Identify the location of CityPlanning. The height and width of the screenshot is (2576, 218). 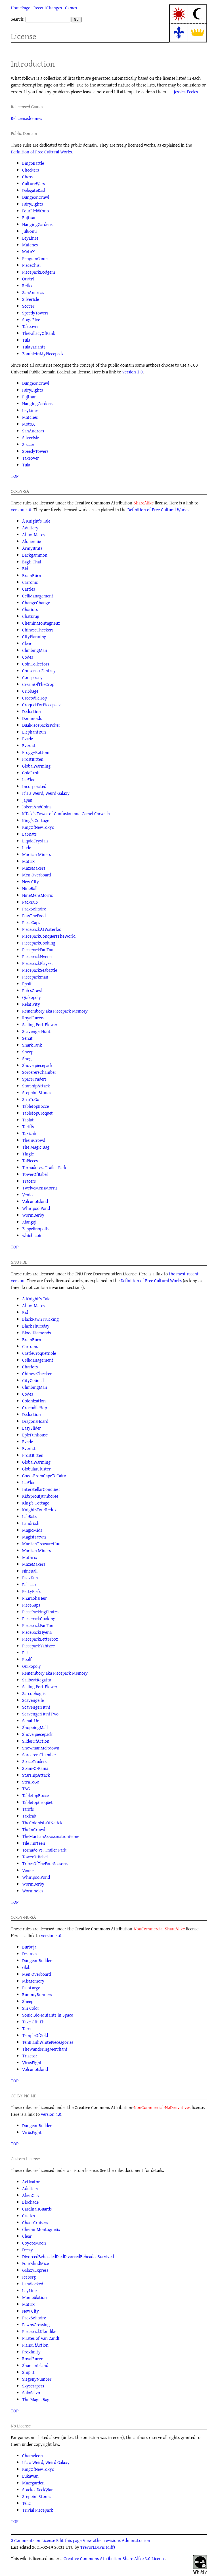
(34, 636).